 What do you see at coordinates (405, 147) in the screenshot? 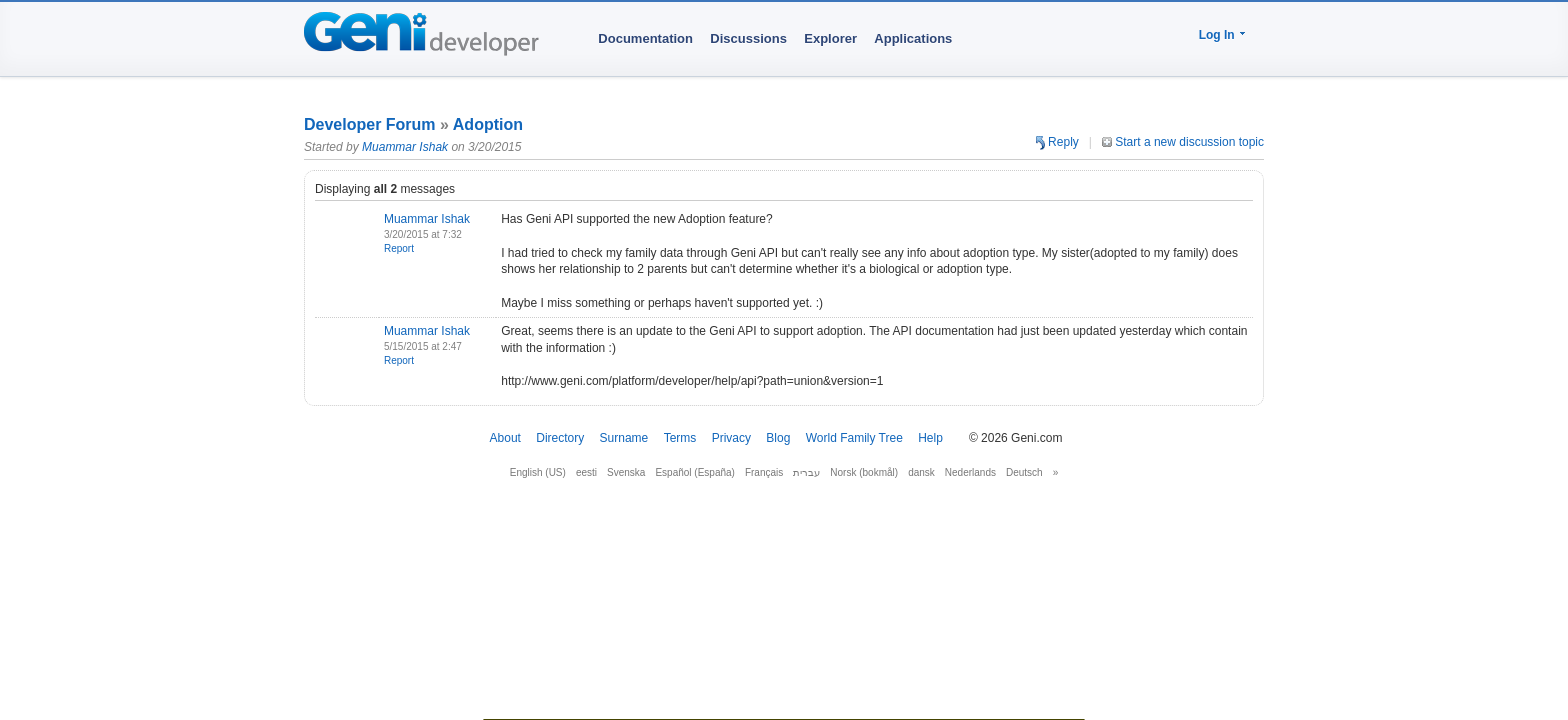
I see `Muammar Ishak` at bounding box center [405, 147].